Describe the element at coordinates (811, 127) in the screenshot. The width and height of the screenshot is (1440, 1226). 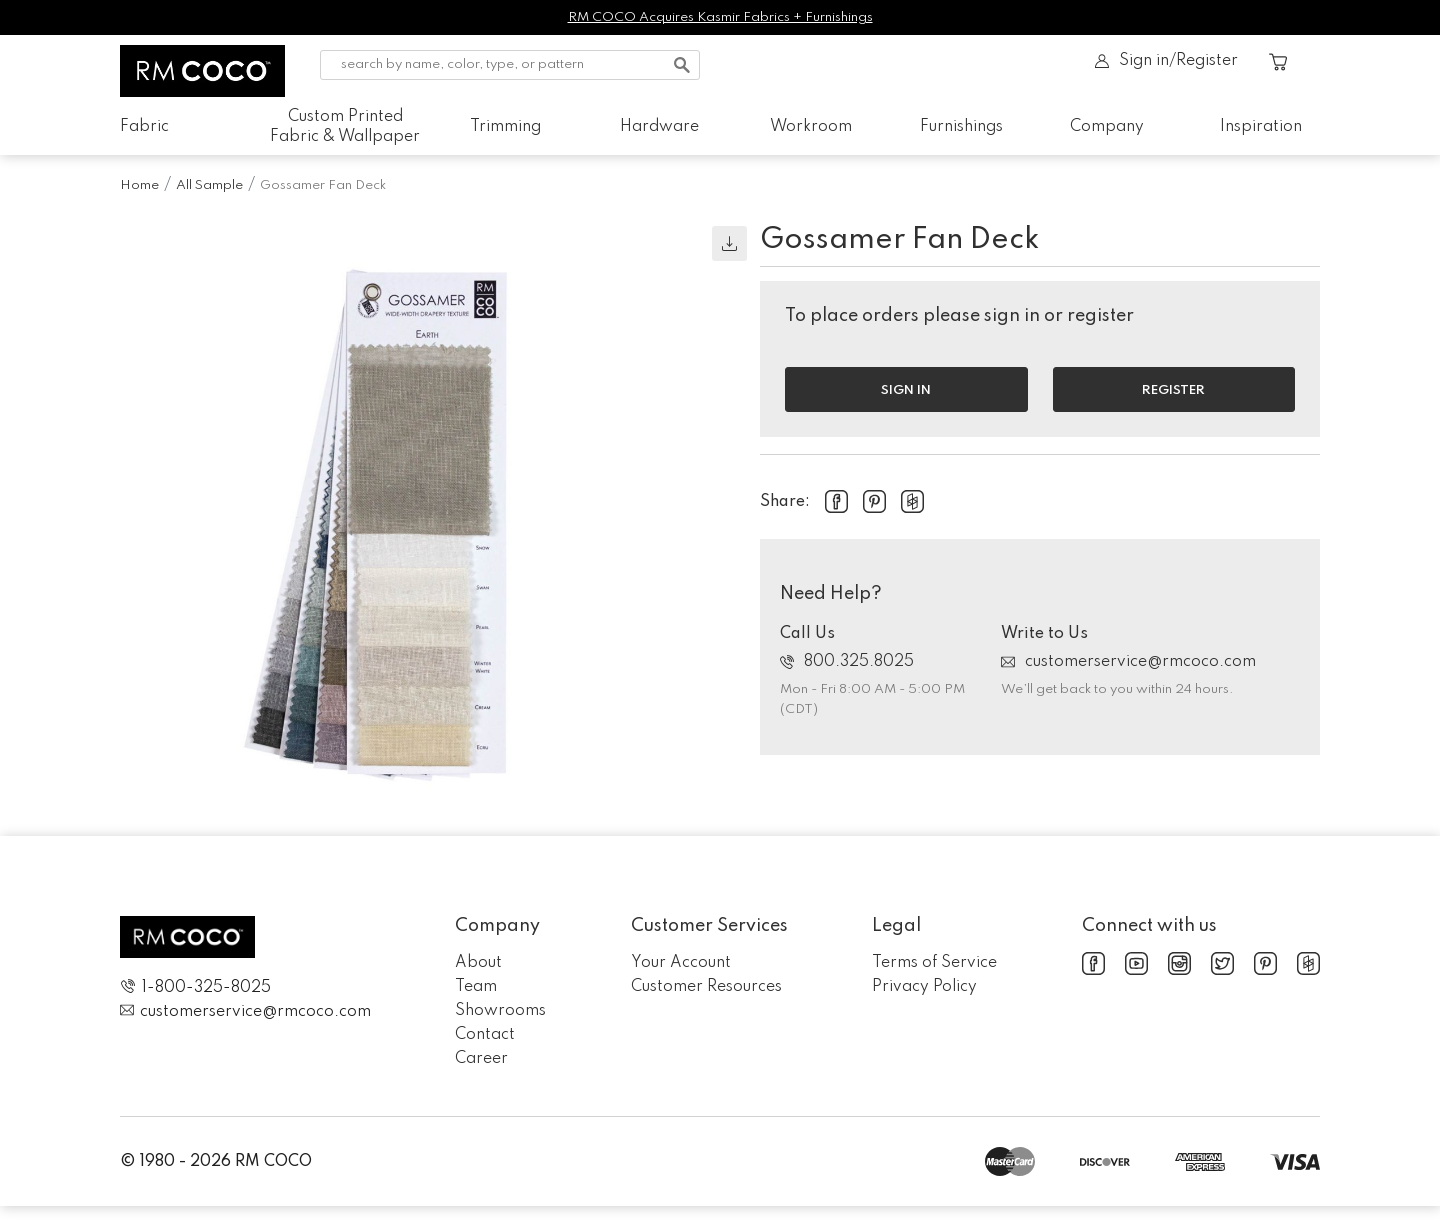
I see `Workroom` at that location.